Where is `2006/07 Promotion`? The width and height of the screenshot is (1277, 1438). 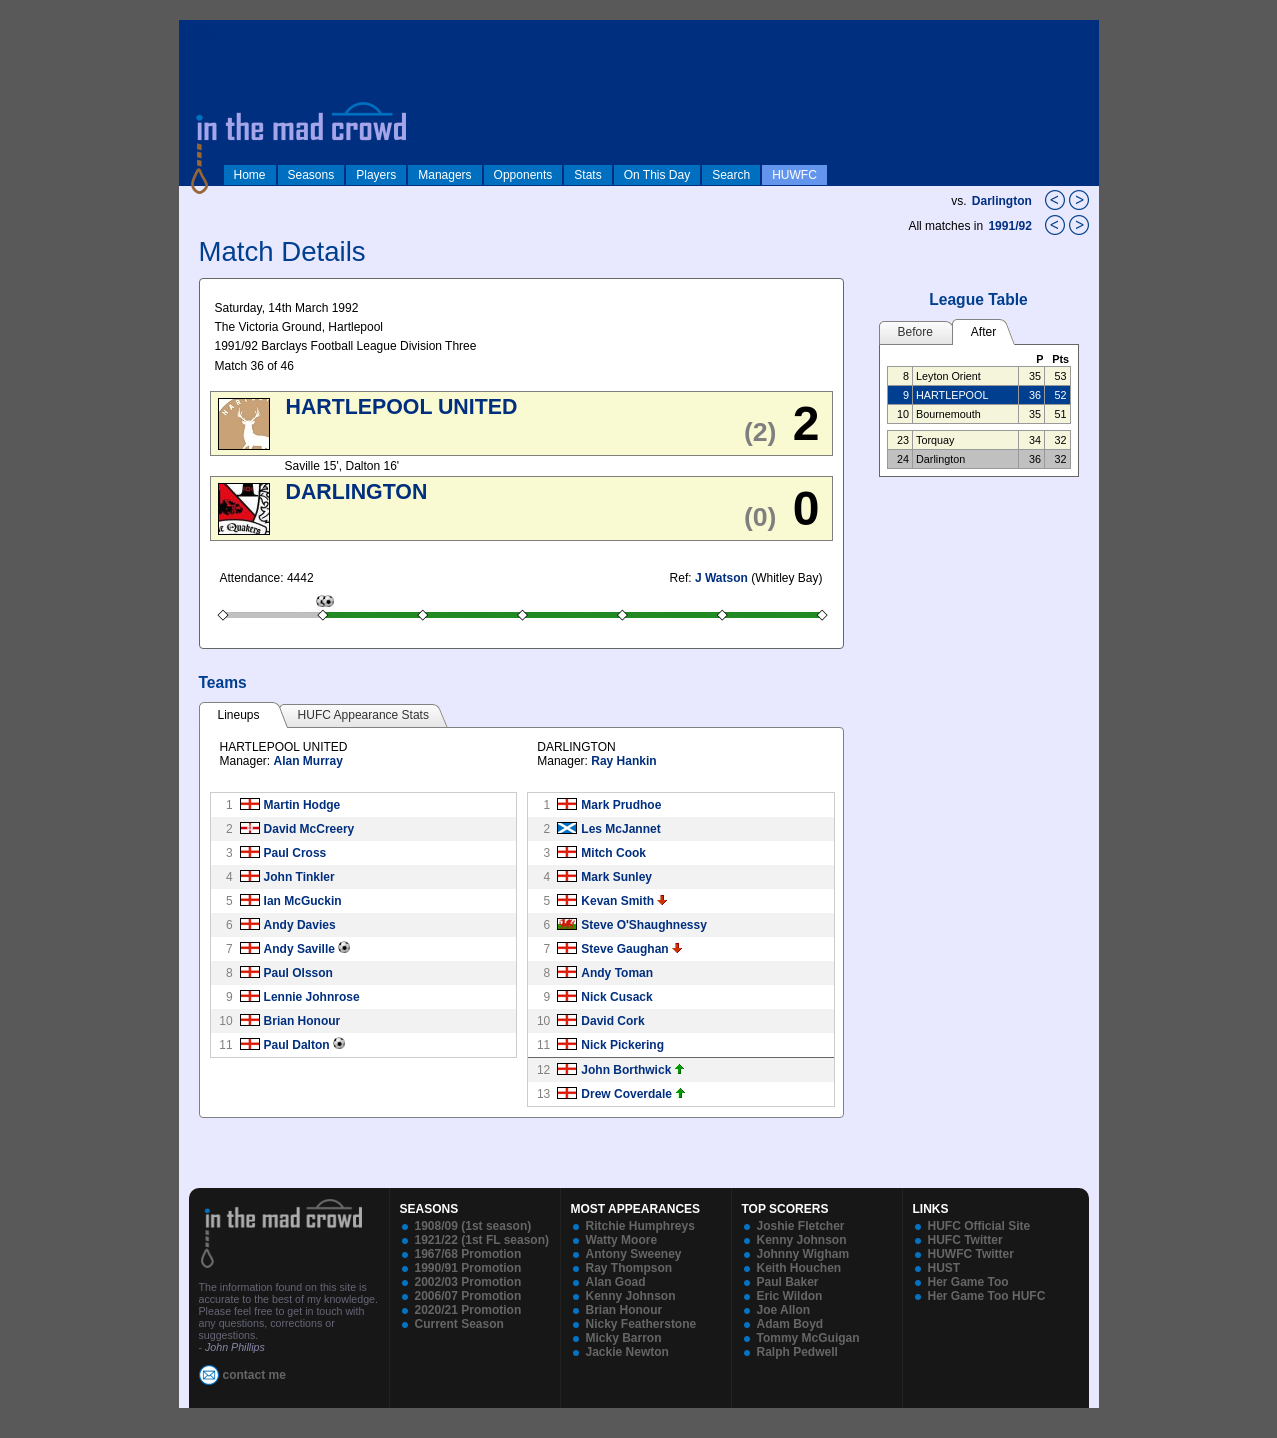
2006/07 Promotion is located at coordinates (468, 1296).